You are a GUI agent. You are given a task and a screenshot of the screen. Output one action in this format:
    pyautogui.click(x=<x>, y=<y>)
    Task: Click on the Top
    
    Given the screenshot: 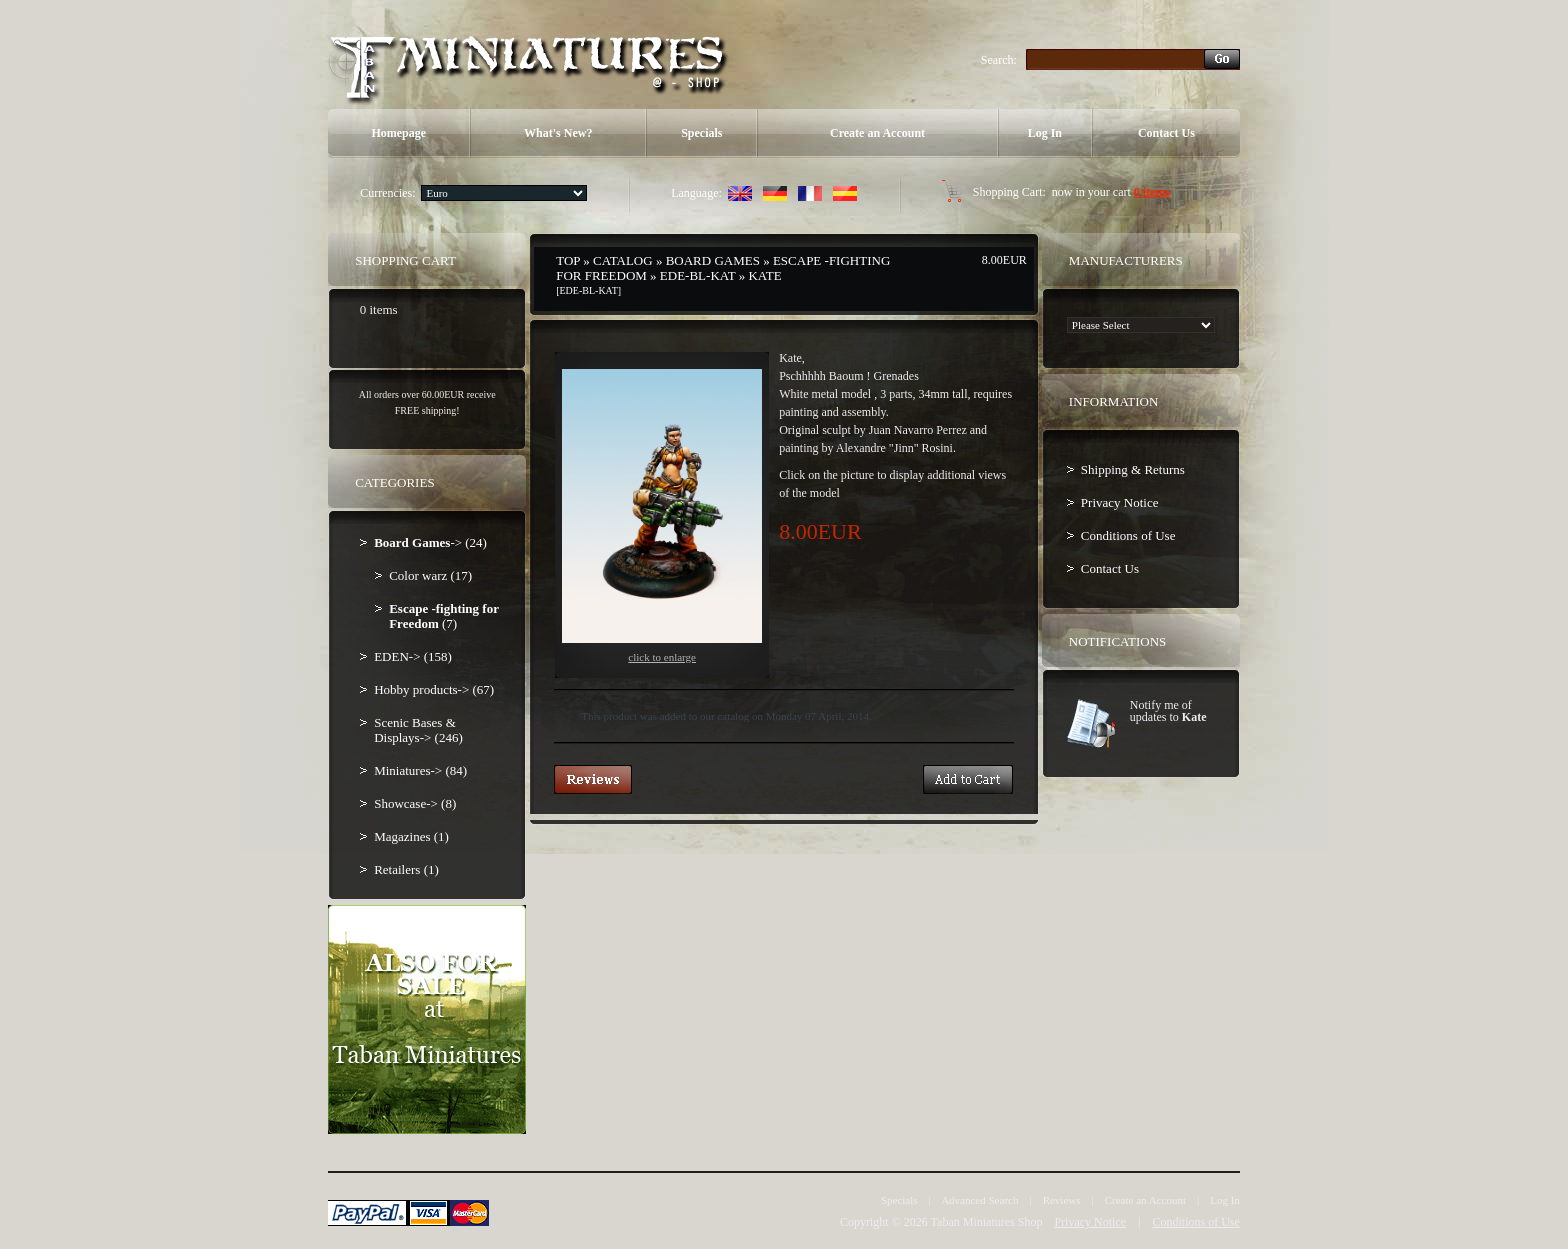 What is the action you would take?
    pyautogui.click(x=568, y=260)
    